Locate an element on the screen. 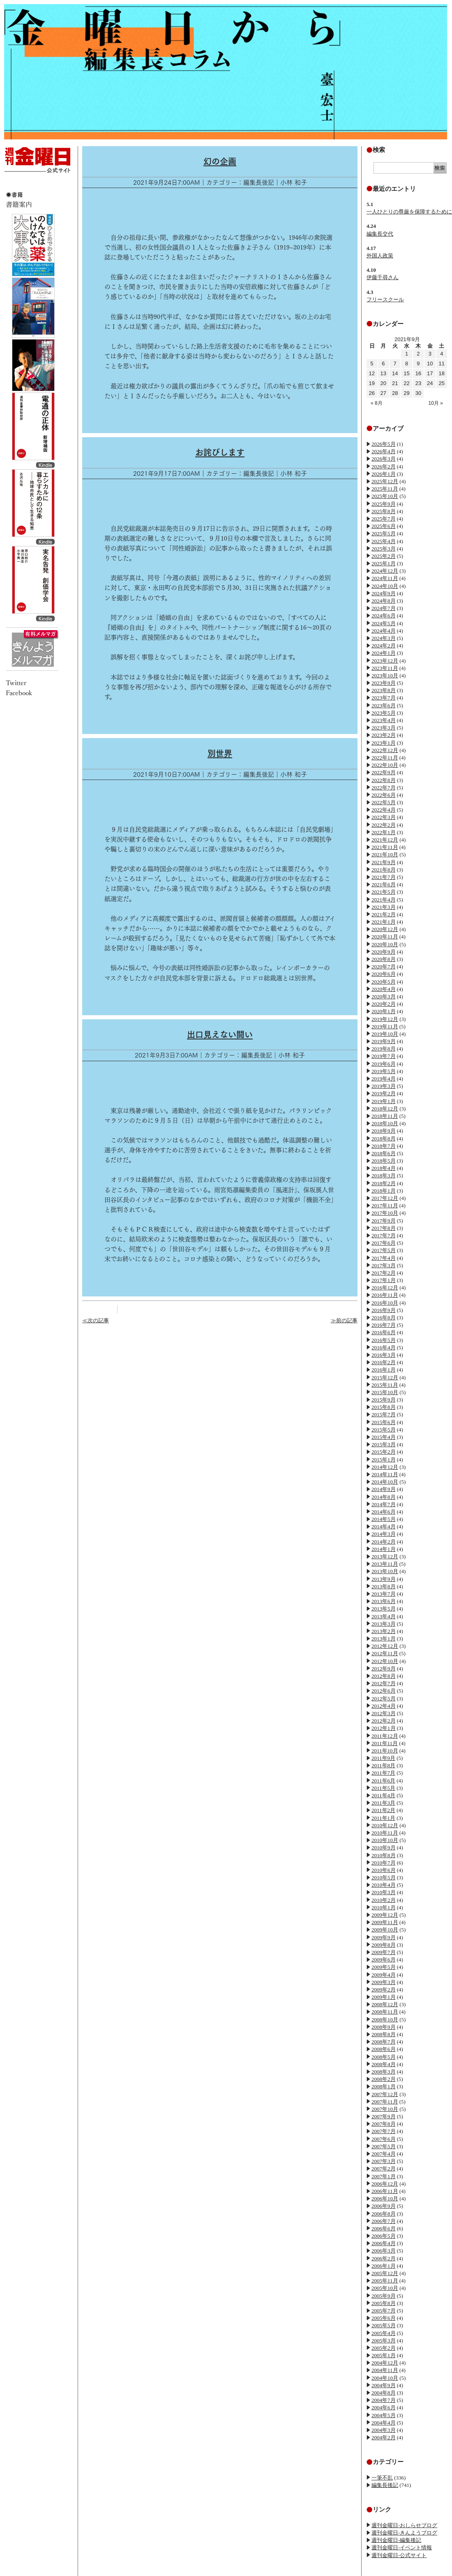 The image size is (452, 2576). 2006年11月 is located at coordinates (384, 2191).